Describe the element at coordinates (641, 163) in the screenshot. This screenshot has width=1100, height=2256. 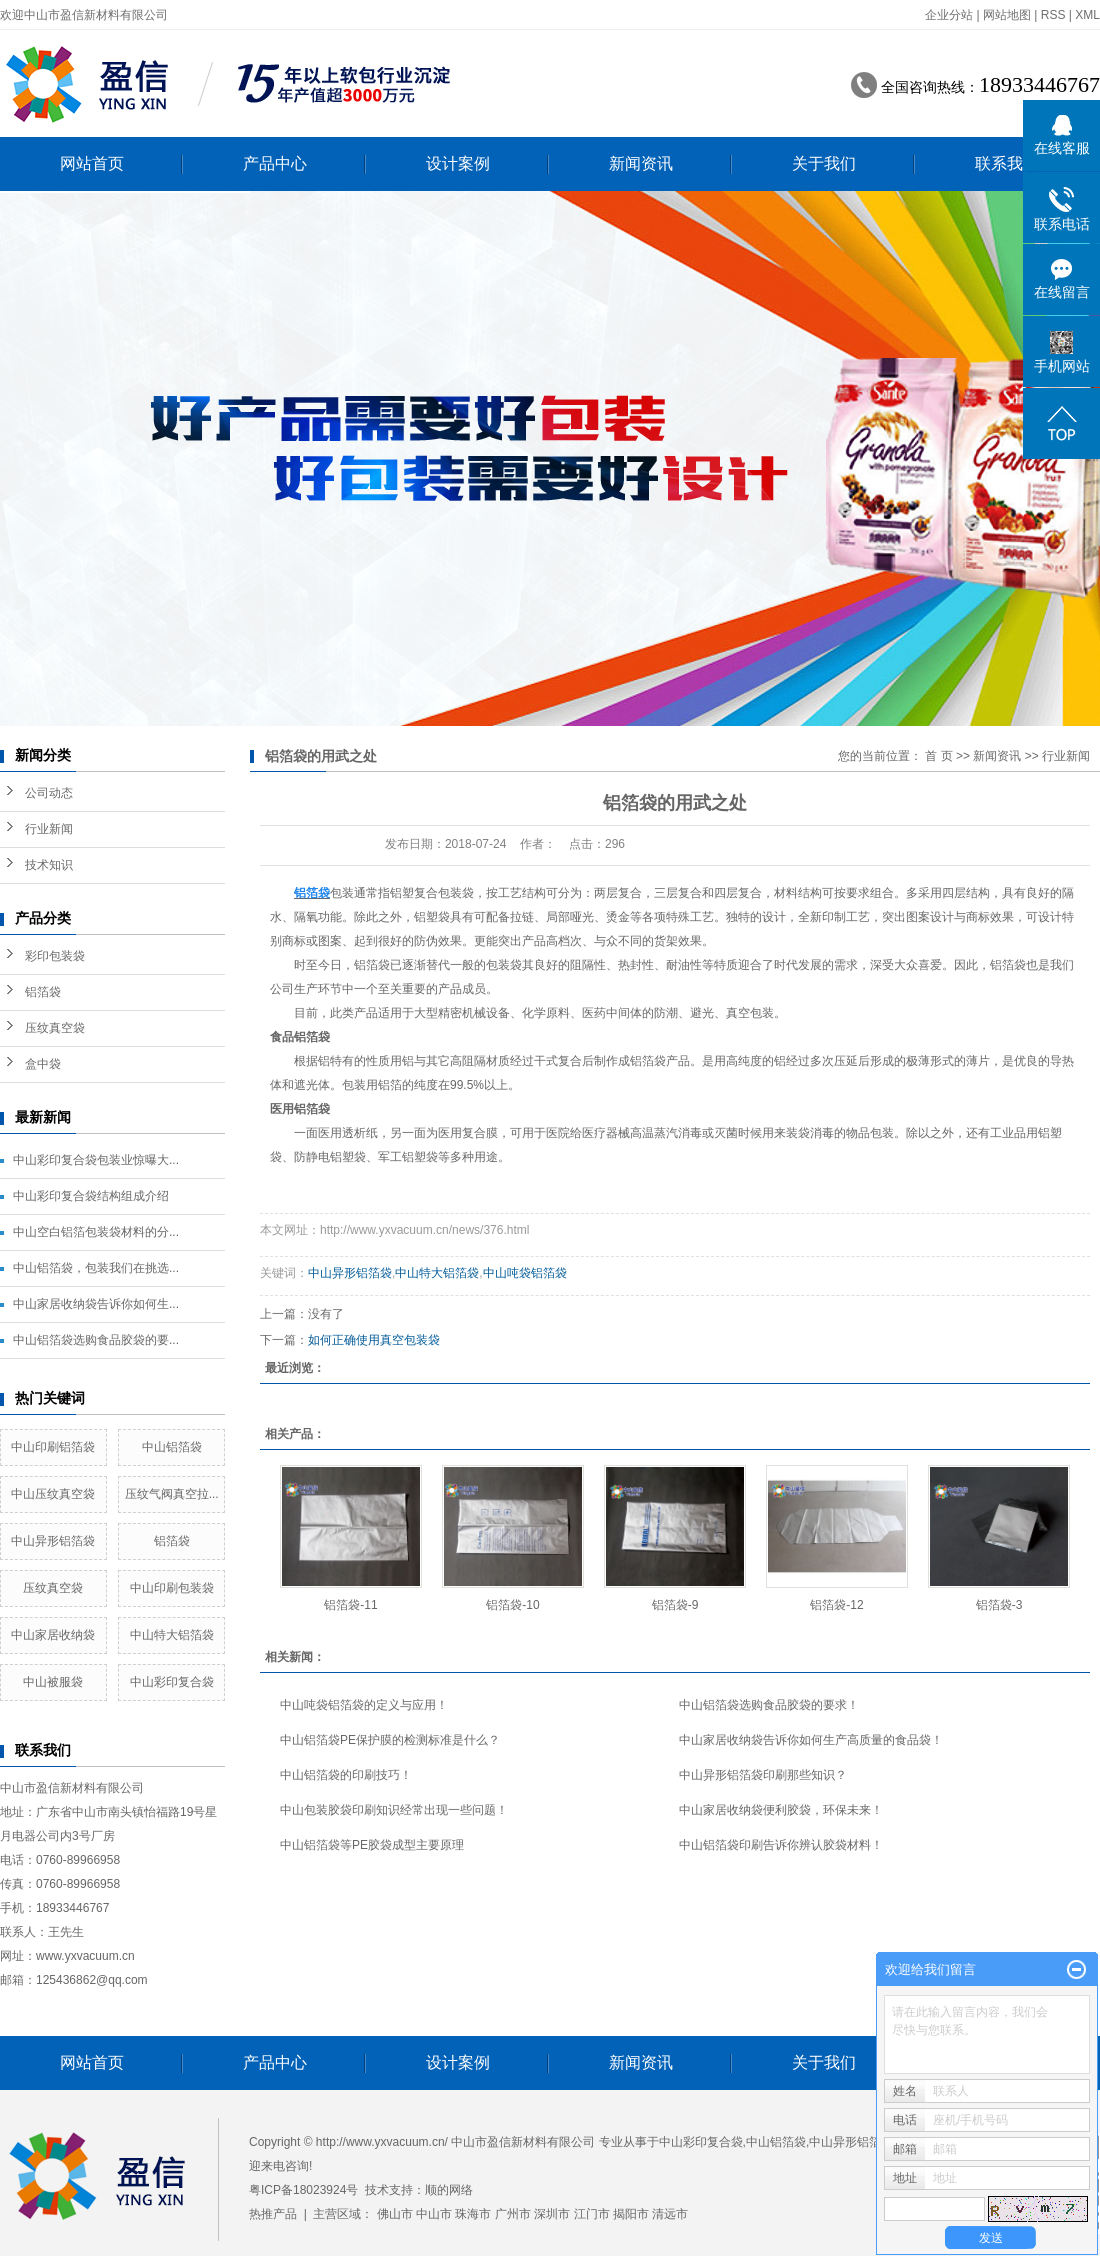
I see `新闻资讯` at that location.